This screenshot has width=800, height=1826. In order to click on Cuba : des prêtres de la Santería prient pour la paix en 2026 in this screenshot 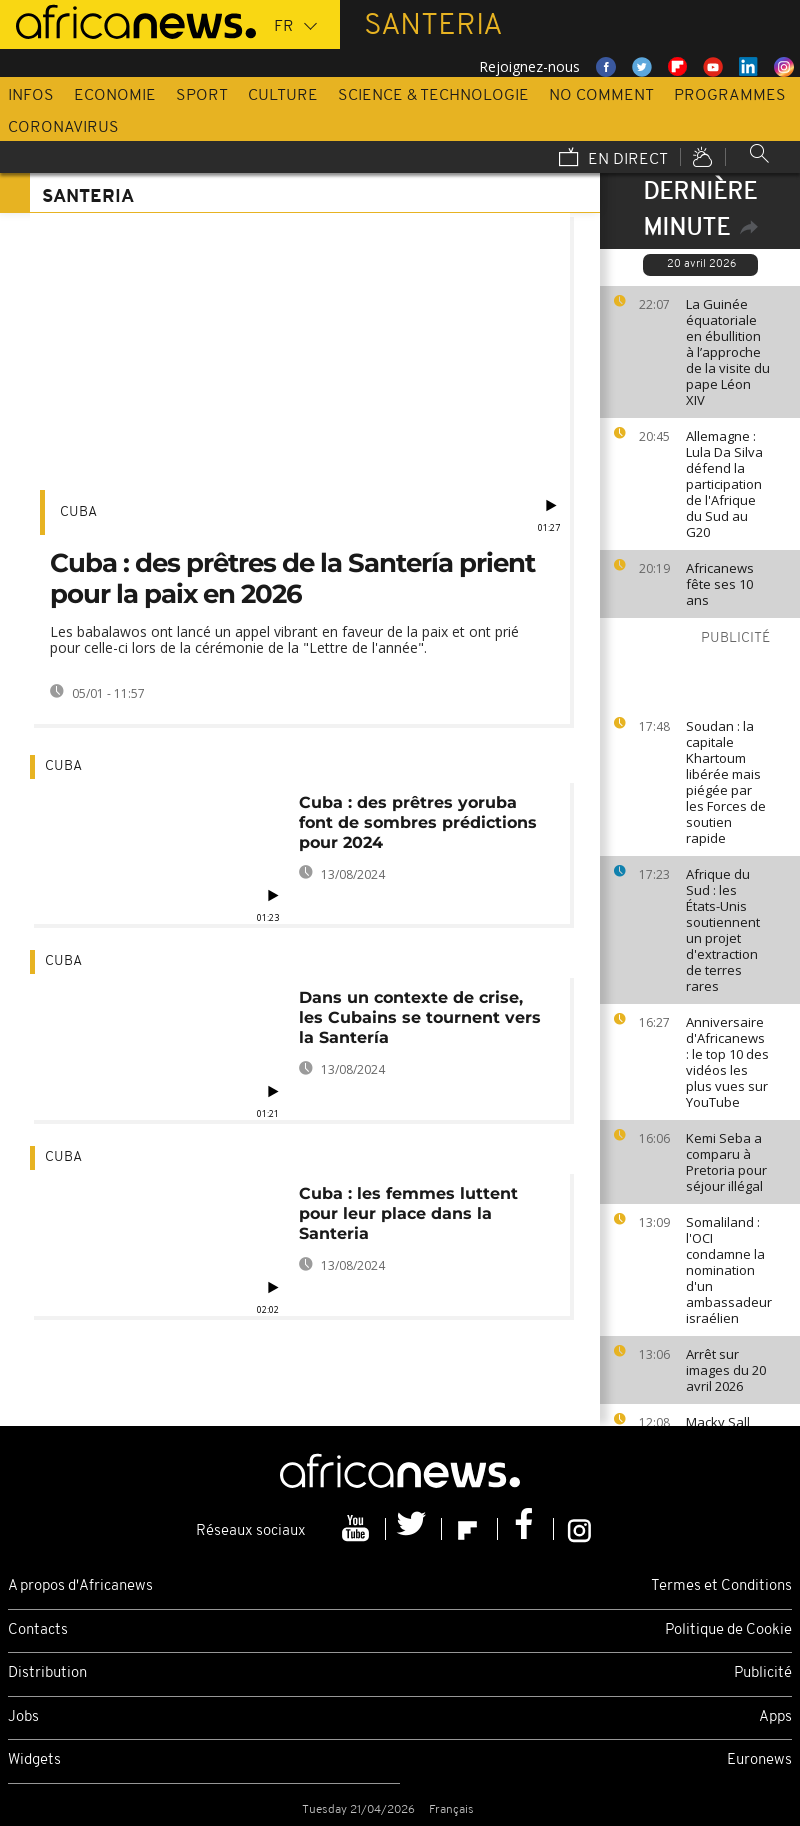, I will do `click(292, 578)`.